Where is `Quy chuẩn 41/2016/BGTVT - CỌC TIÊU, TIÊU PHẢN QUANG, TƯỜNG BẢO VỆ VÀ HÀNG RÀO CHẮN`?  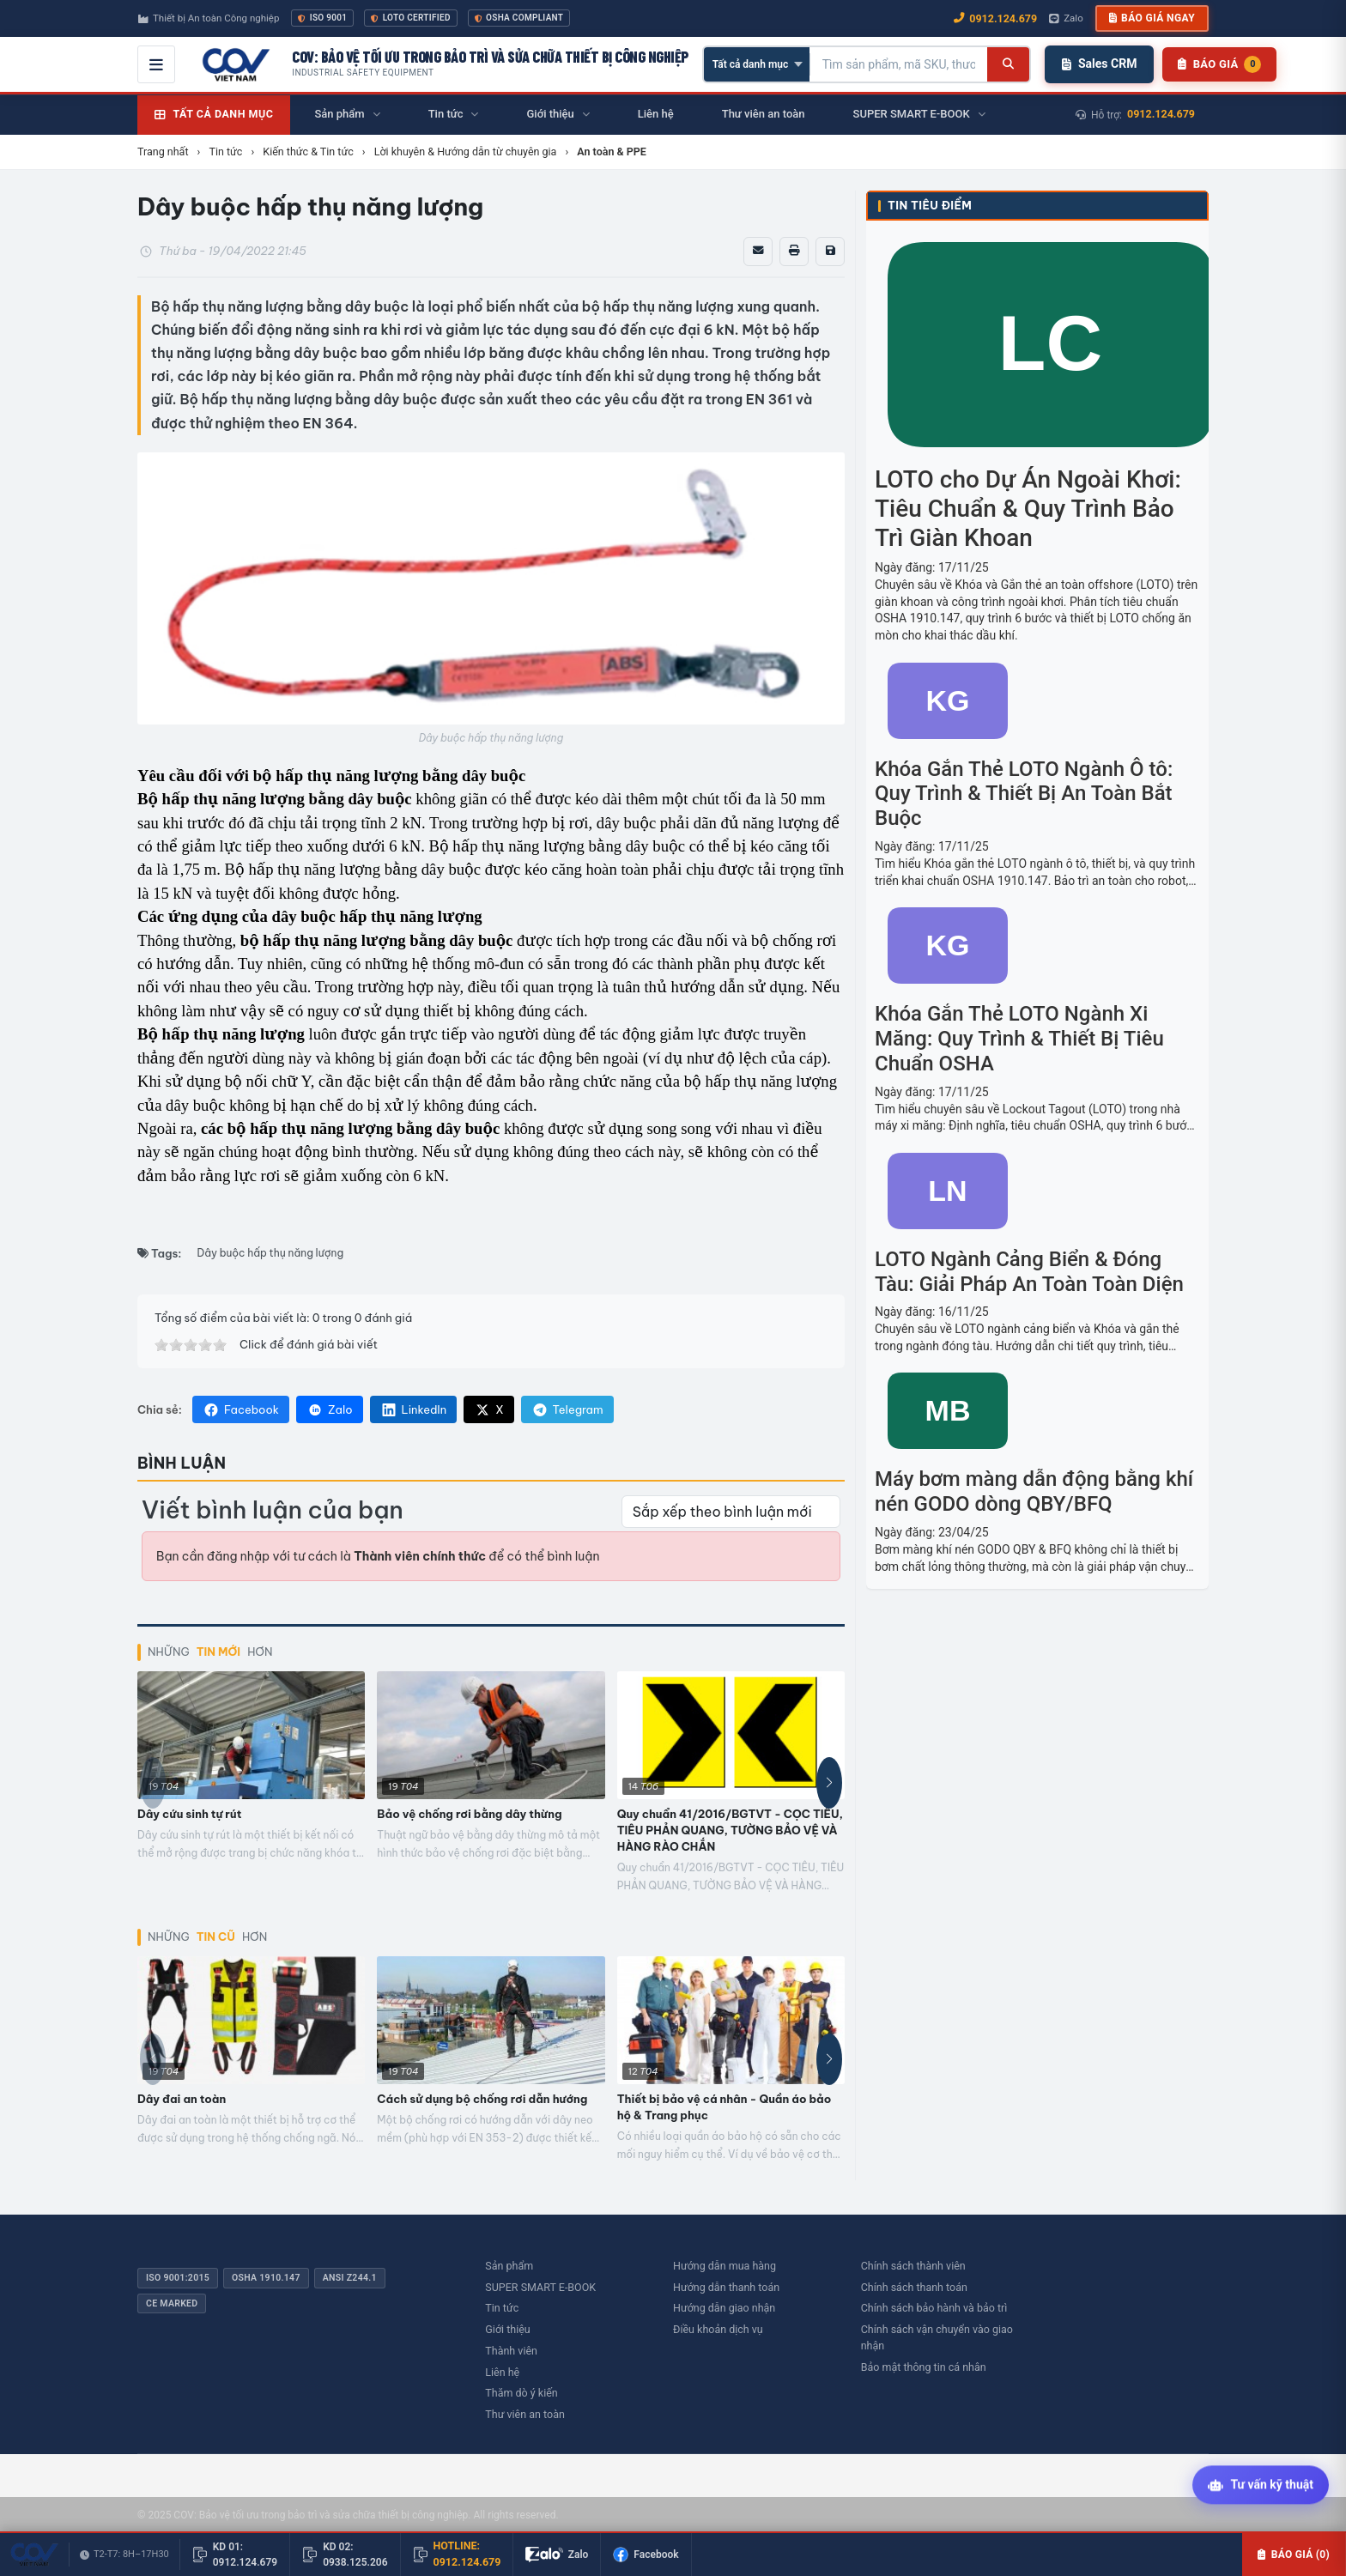
Quy chuẩn 41/2016/BGTVT - CỌC TIÊU, TIÊU PHẢN QUANG, TƯỜNG BẢO VỆ VÀ HÀNG RÀO CHẮN is located at coordinates (730, 1830).